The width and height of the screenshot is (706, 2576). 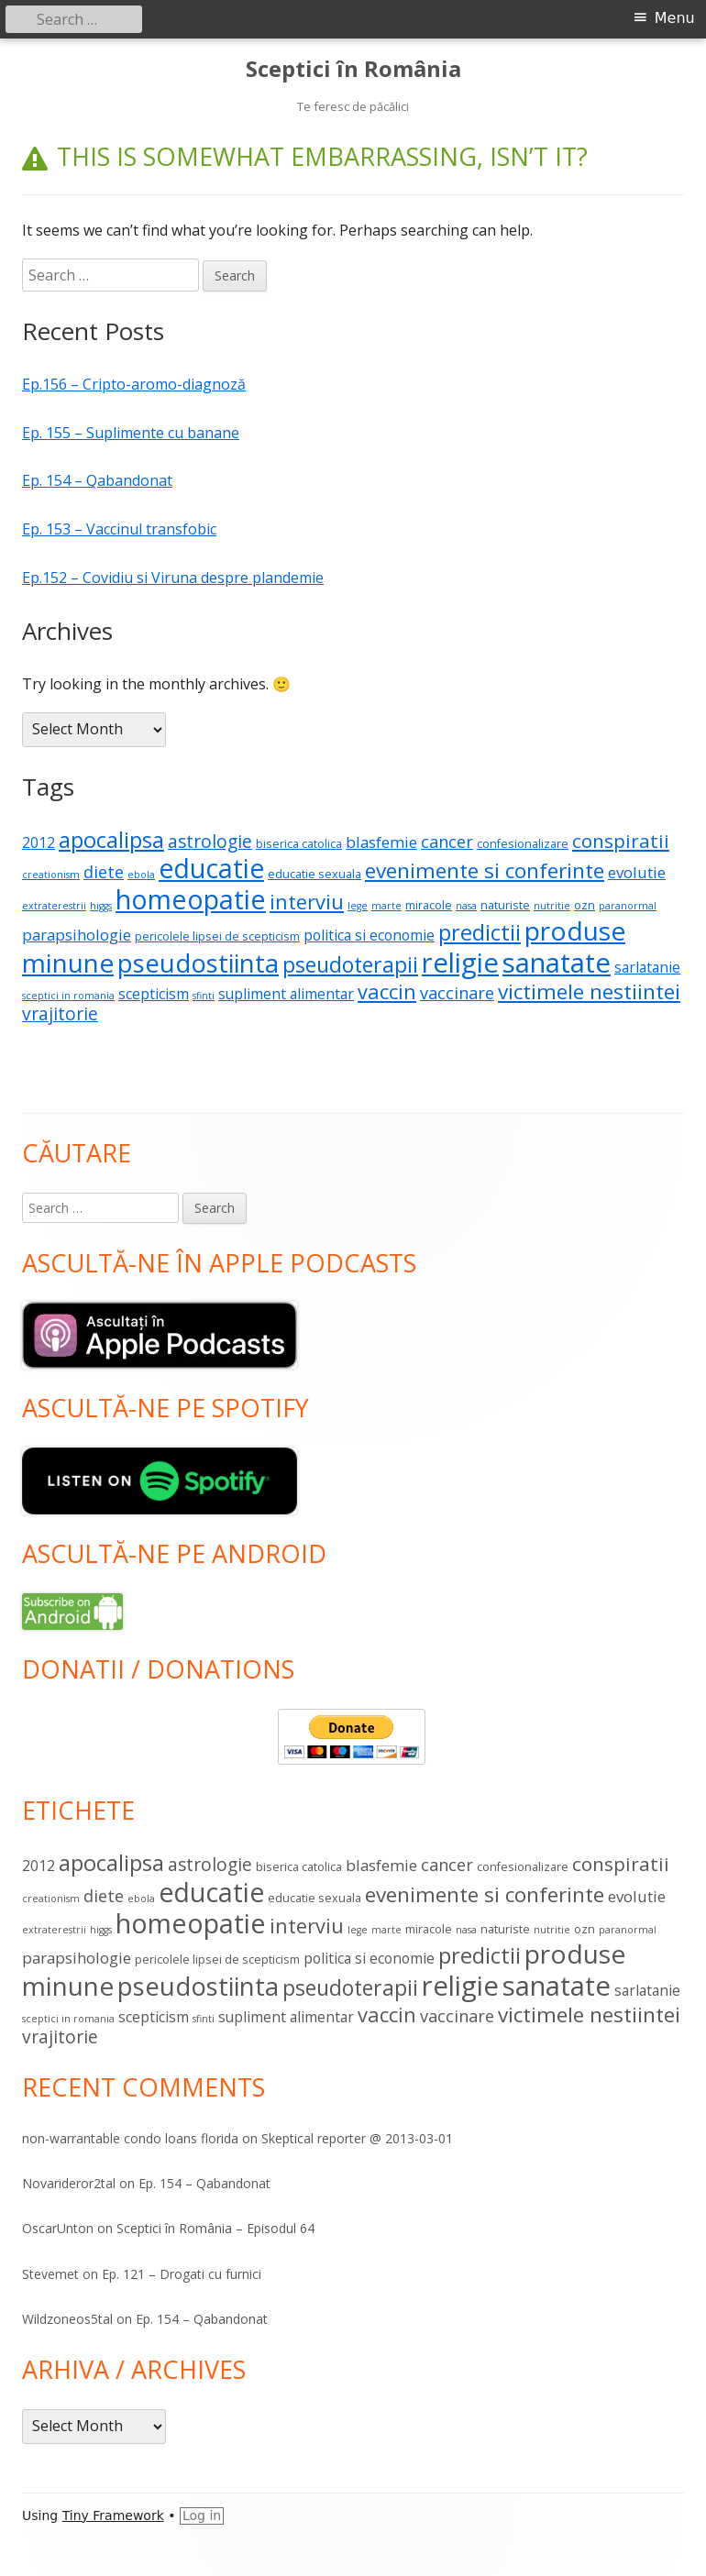 What do you see at coordinates (620, 840) in the screenshot?
I see `conspiratii [conspiratii (12 items)]` at bounding box center [620, 840].